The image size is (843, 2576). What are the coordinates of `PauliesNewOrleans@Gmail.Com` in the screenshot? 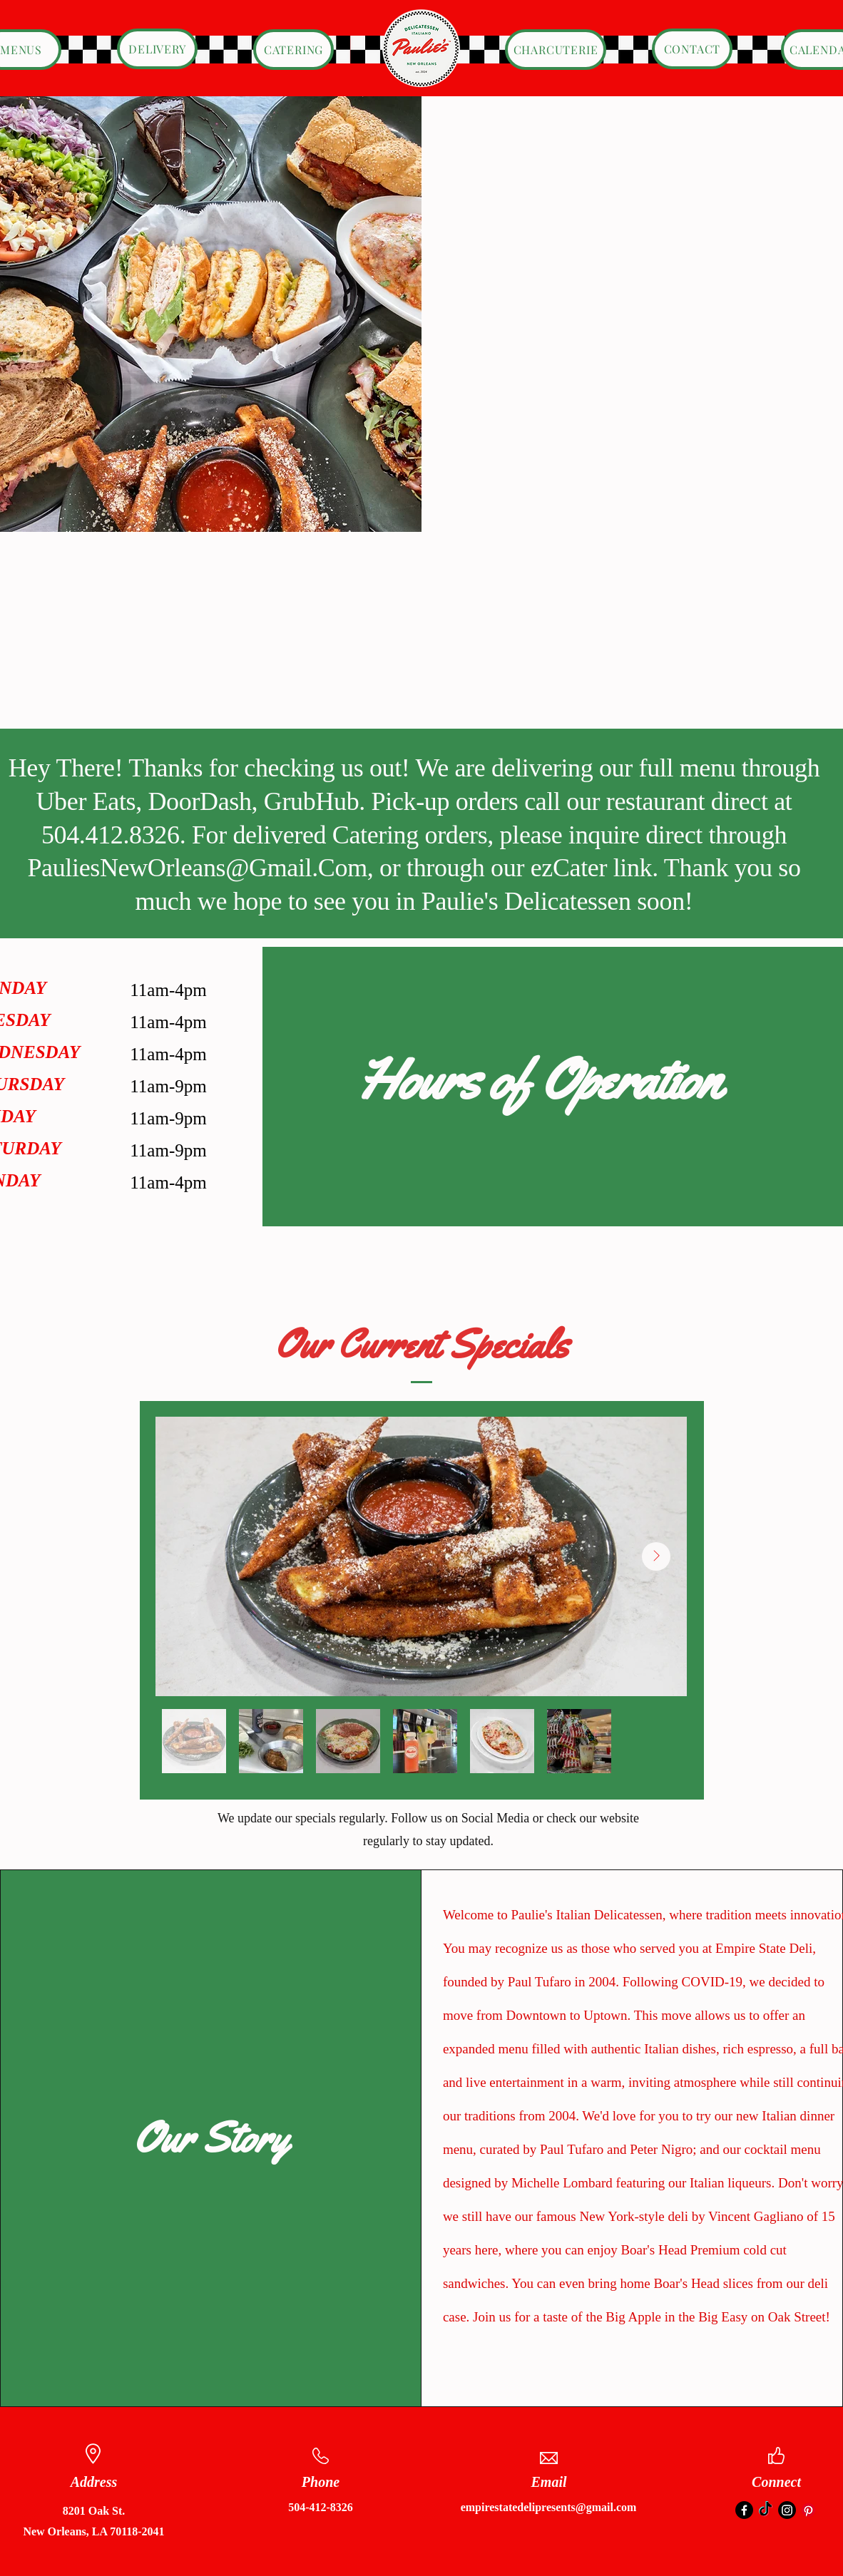 It's located at (197, 867).